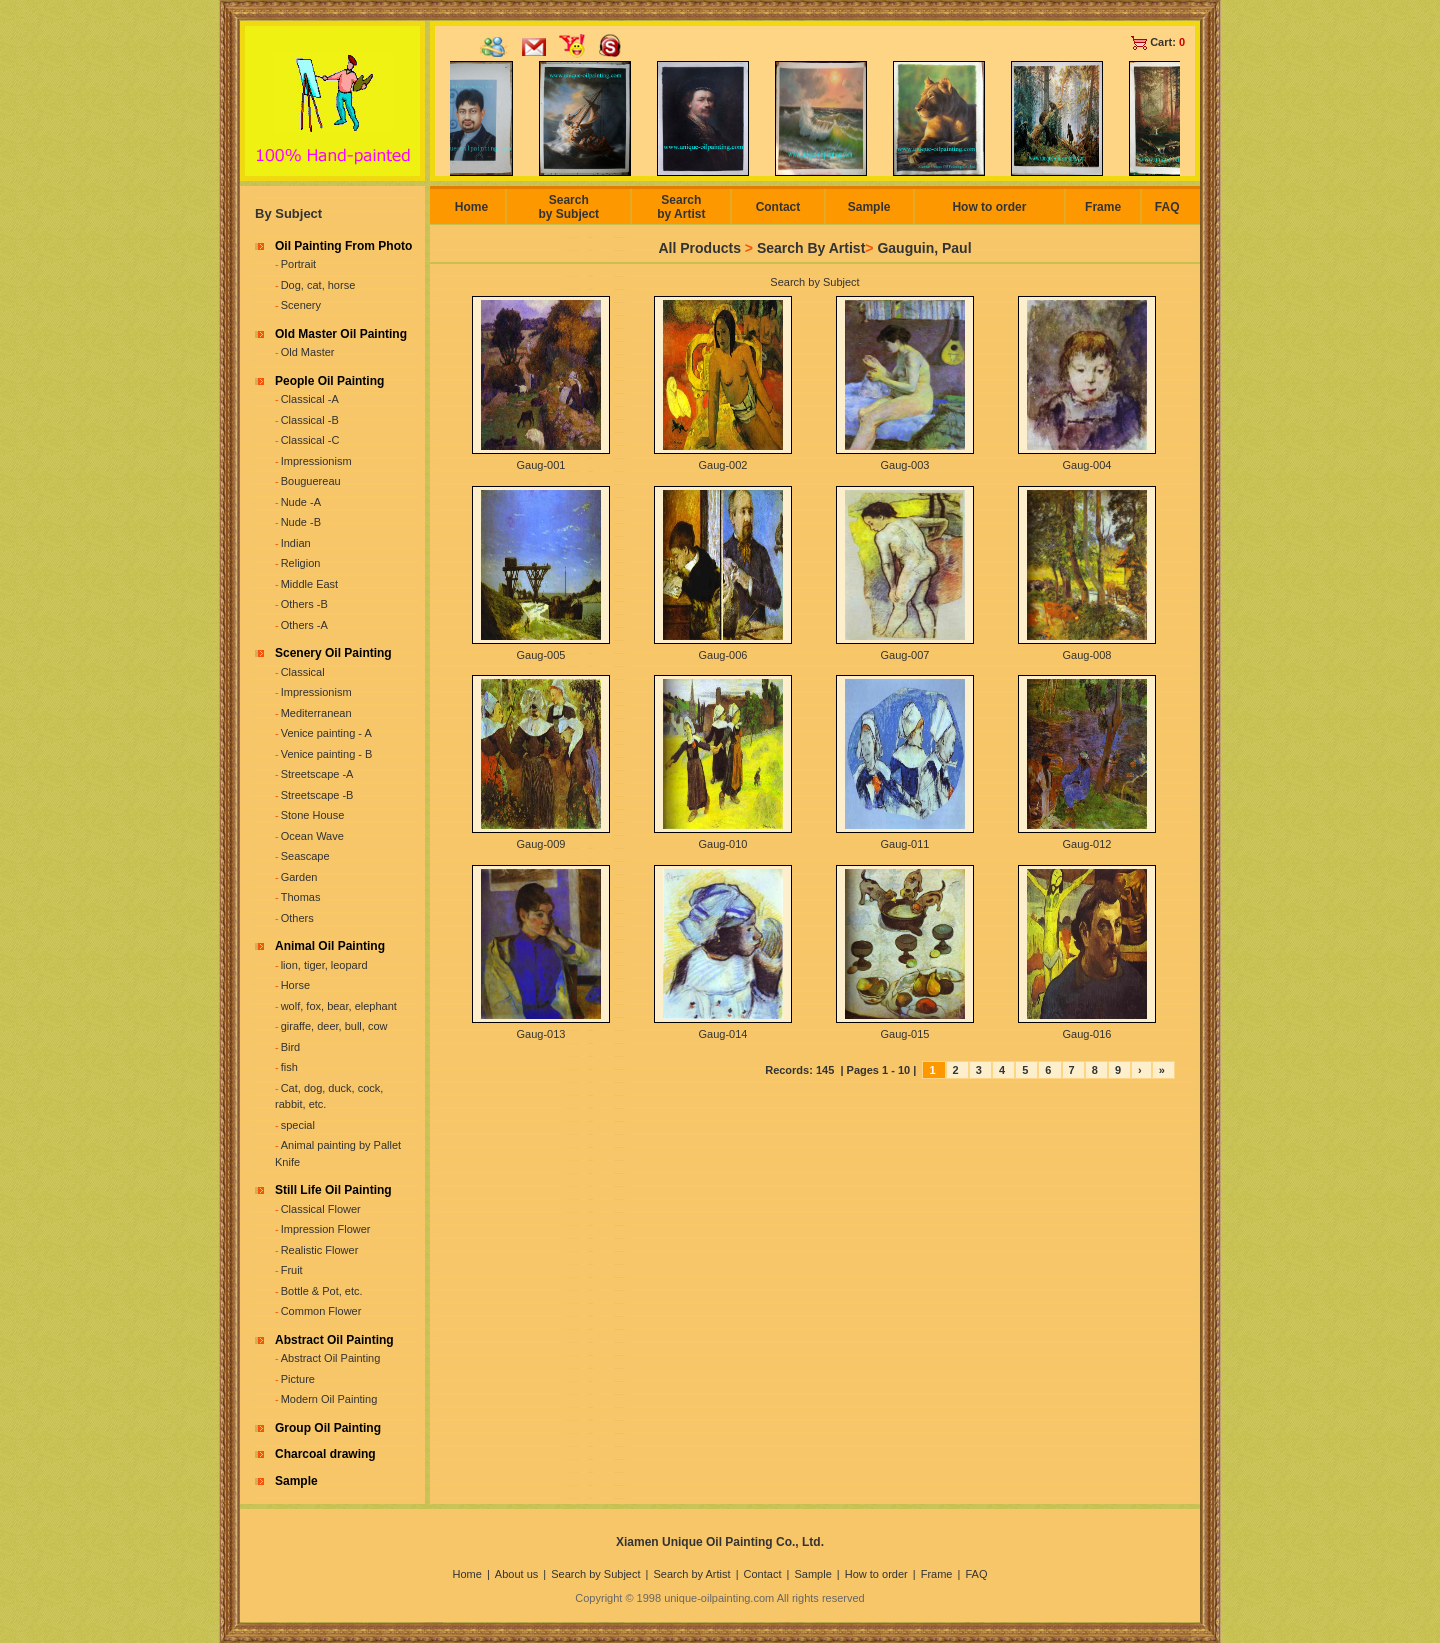 This screenshot has height=1643, width=1440. I want to click on Animal Oil Painting, so click(330, 946).